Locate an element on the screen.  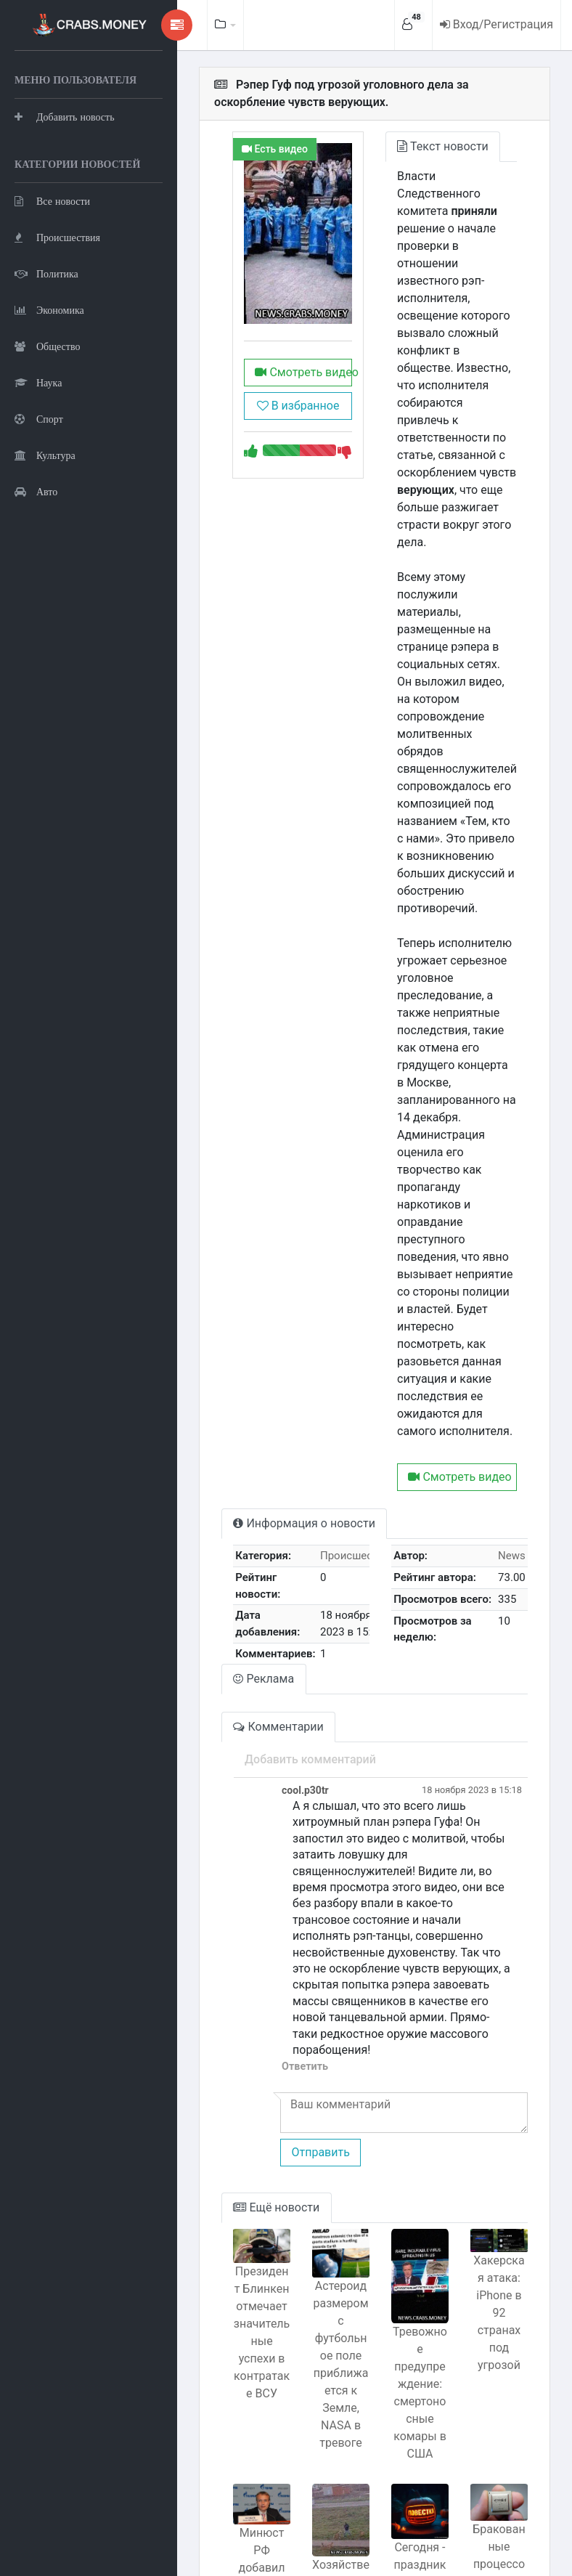
Бракованные процессоры Байкал: устаревшее оборудование и неопытность сотрудников is located at coordinates (495, 2412).